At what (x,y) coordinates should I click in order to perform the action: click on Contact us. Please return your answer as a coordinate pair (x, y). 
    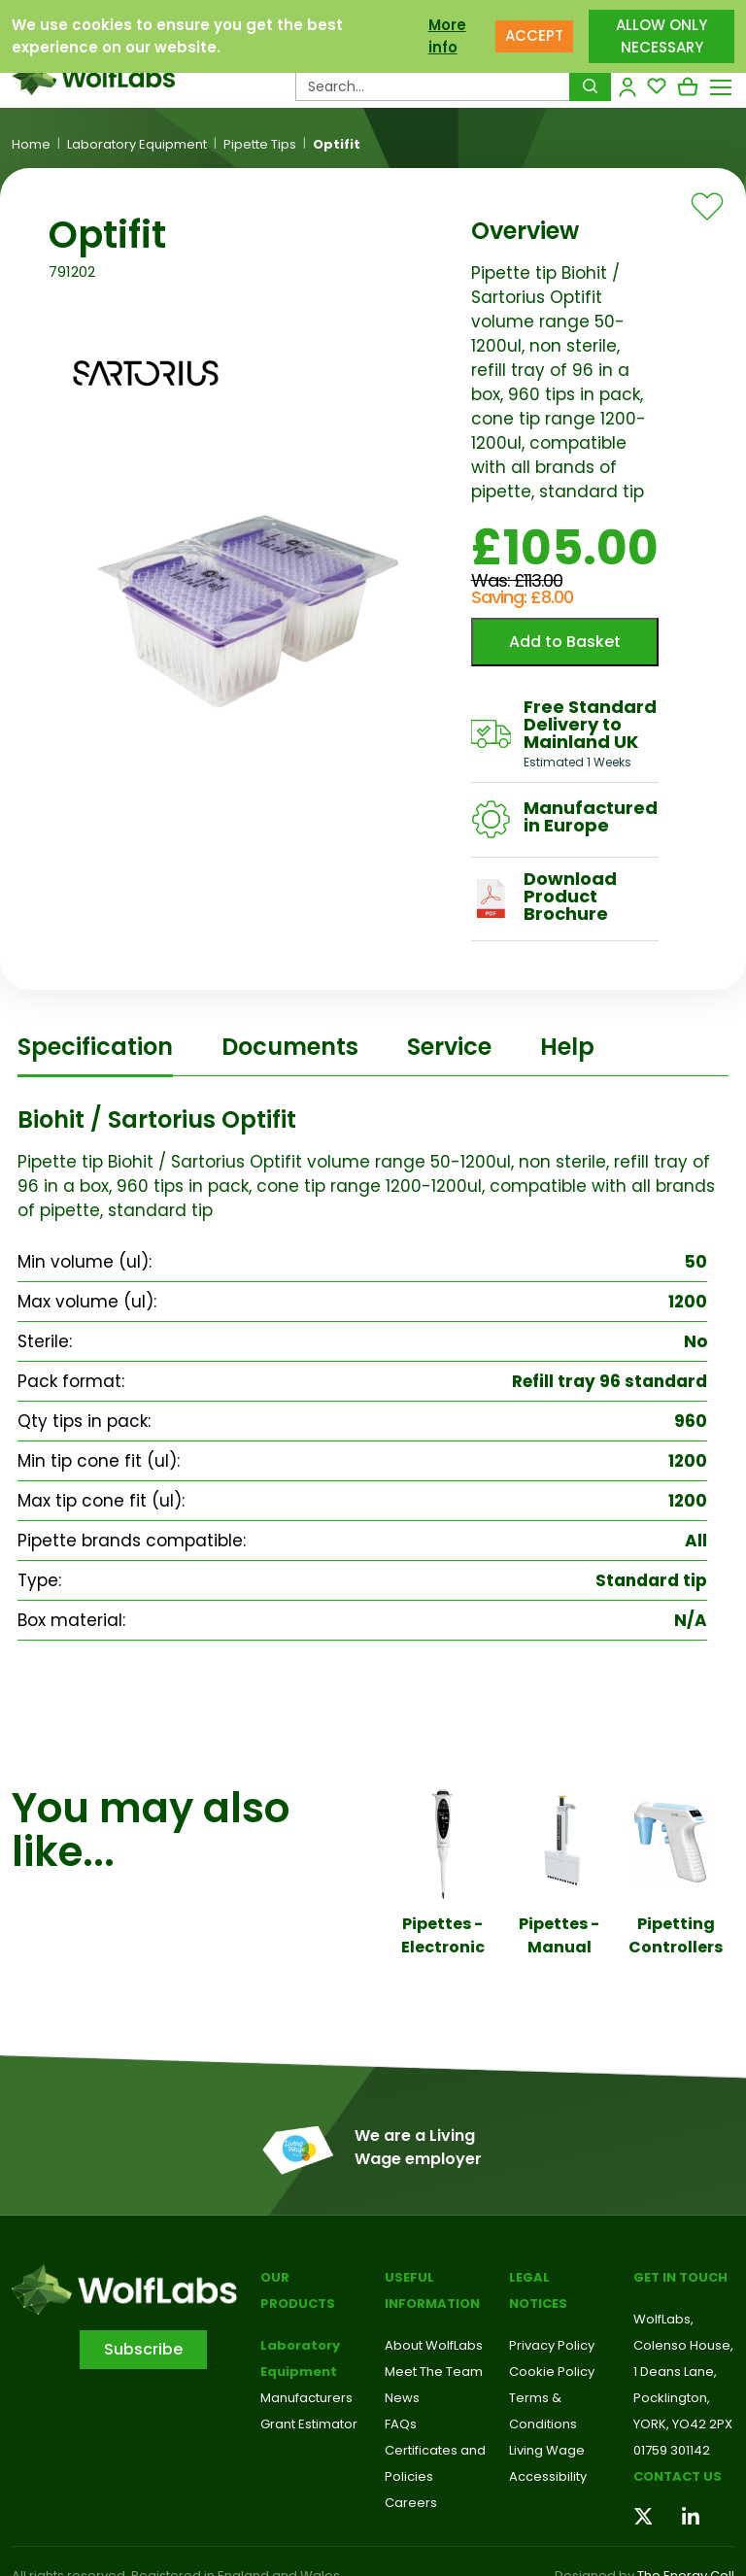
    Looking at the image, I should click on (677, 2476).